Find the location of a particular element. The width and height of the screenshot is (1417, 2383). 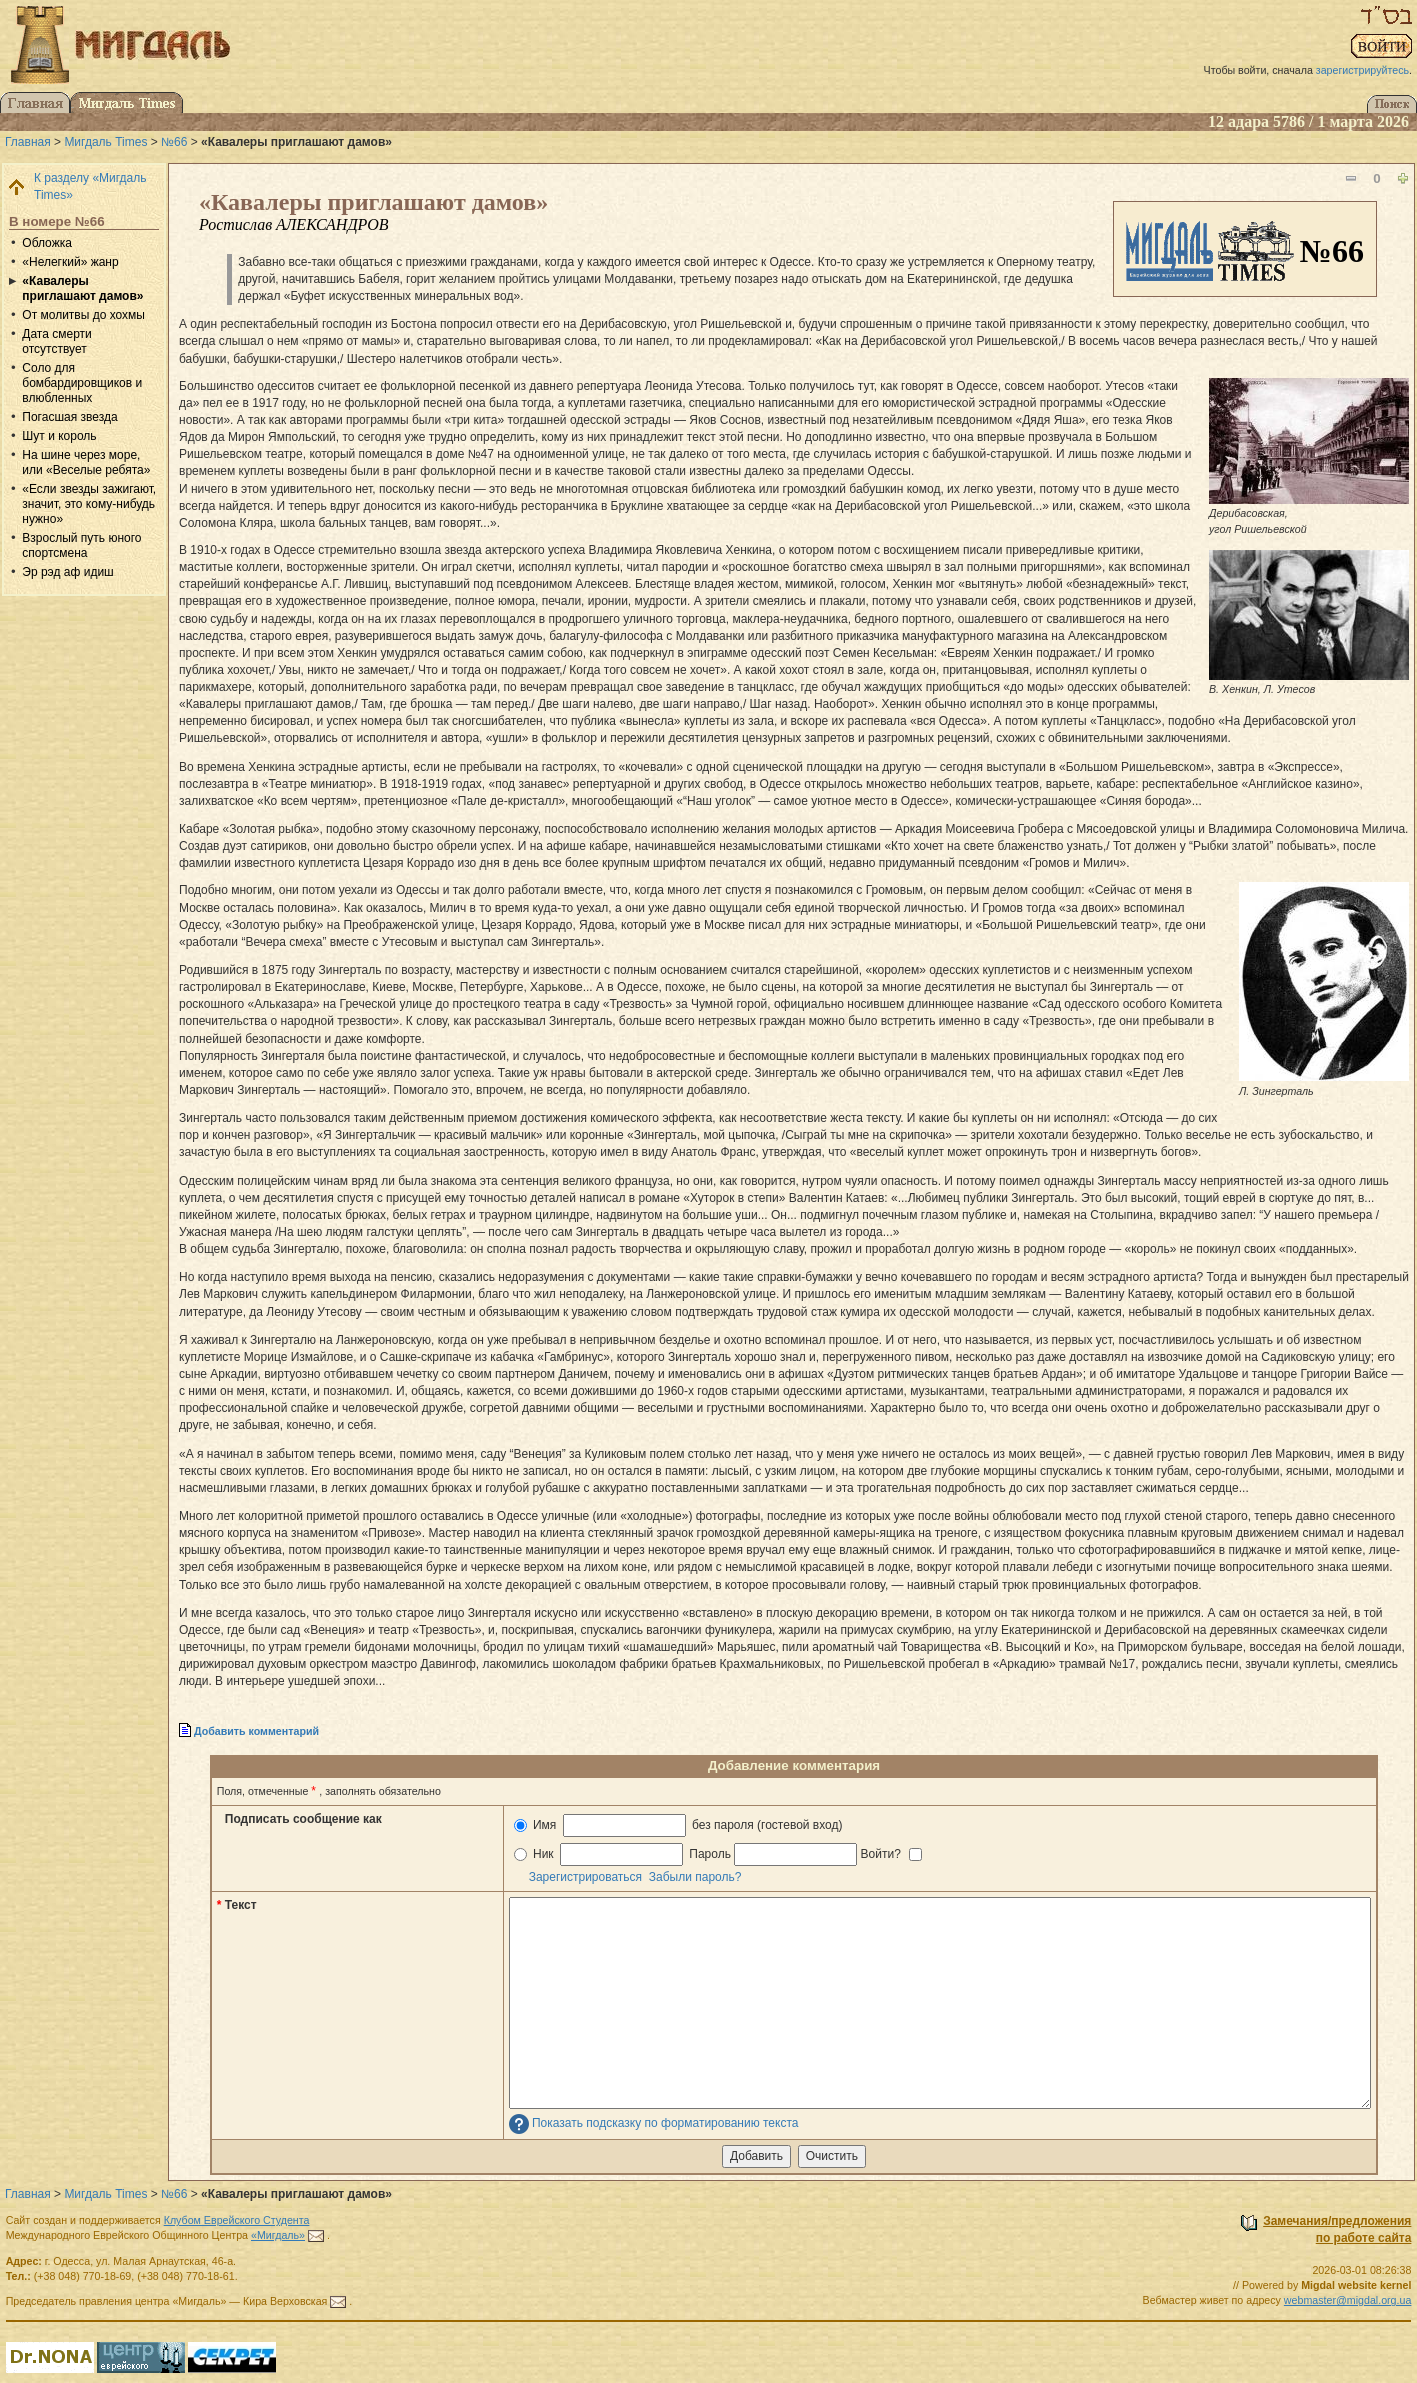

«Если звезды зажигают, значит, это кому-нибудь нужно» is located at coordinates (89, 504).